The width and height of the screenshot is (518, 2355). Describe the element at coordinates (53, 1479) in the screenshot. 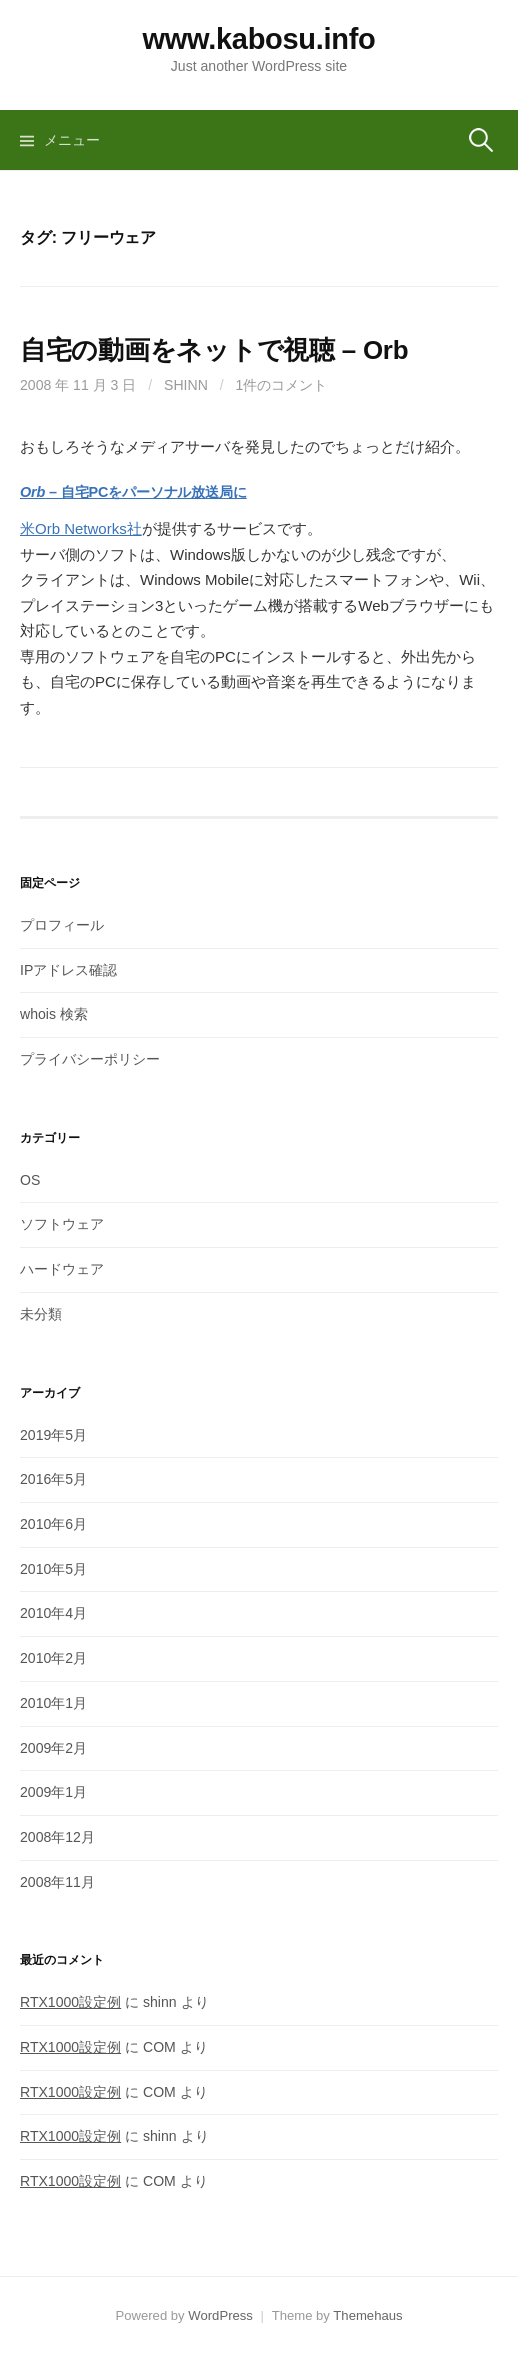

I see `2016年5月` at that location.